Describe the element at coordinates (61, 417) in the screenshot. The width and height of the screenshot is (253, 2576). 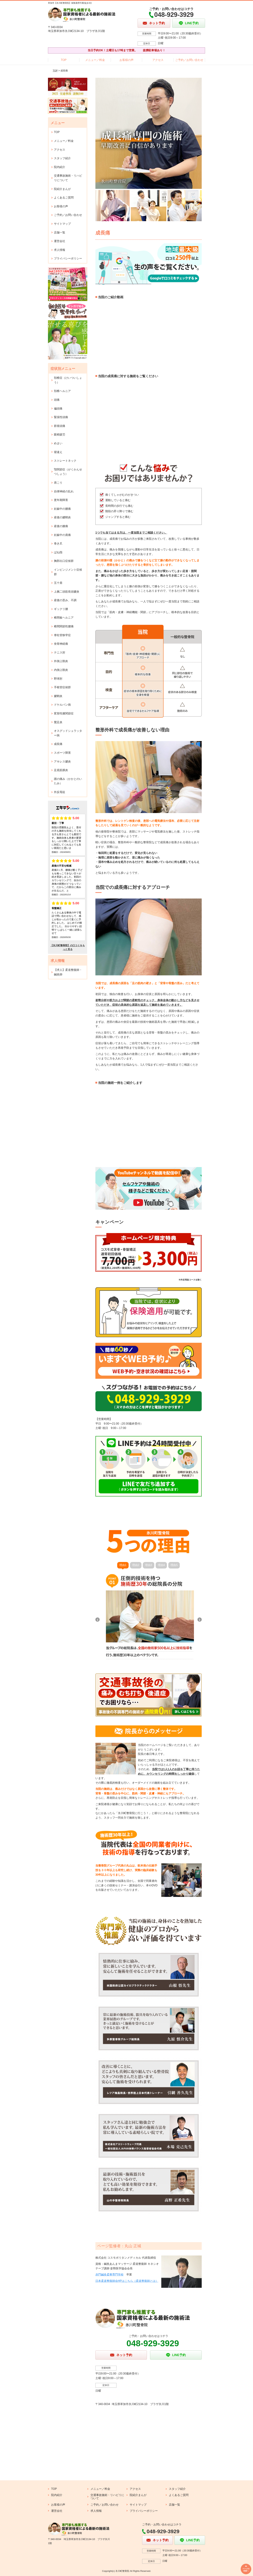
I see `緊張性頭痛` at that location.